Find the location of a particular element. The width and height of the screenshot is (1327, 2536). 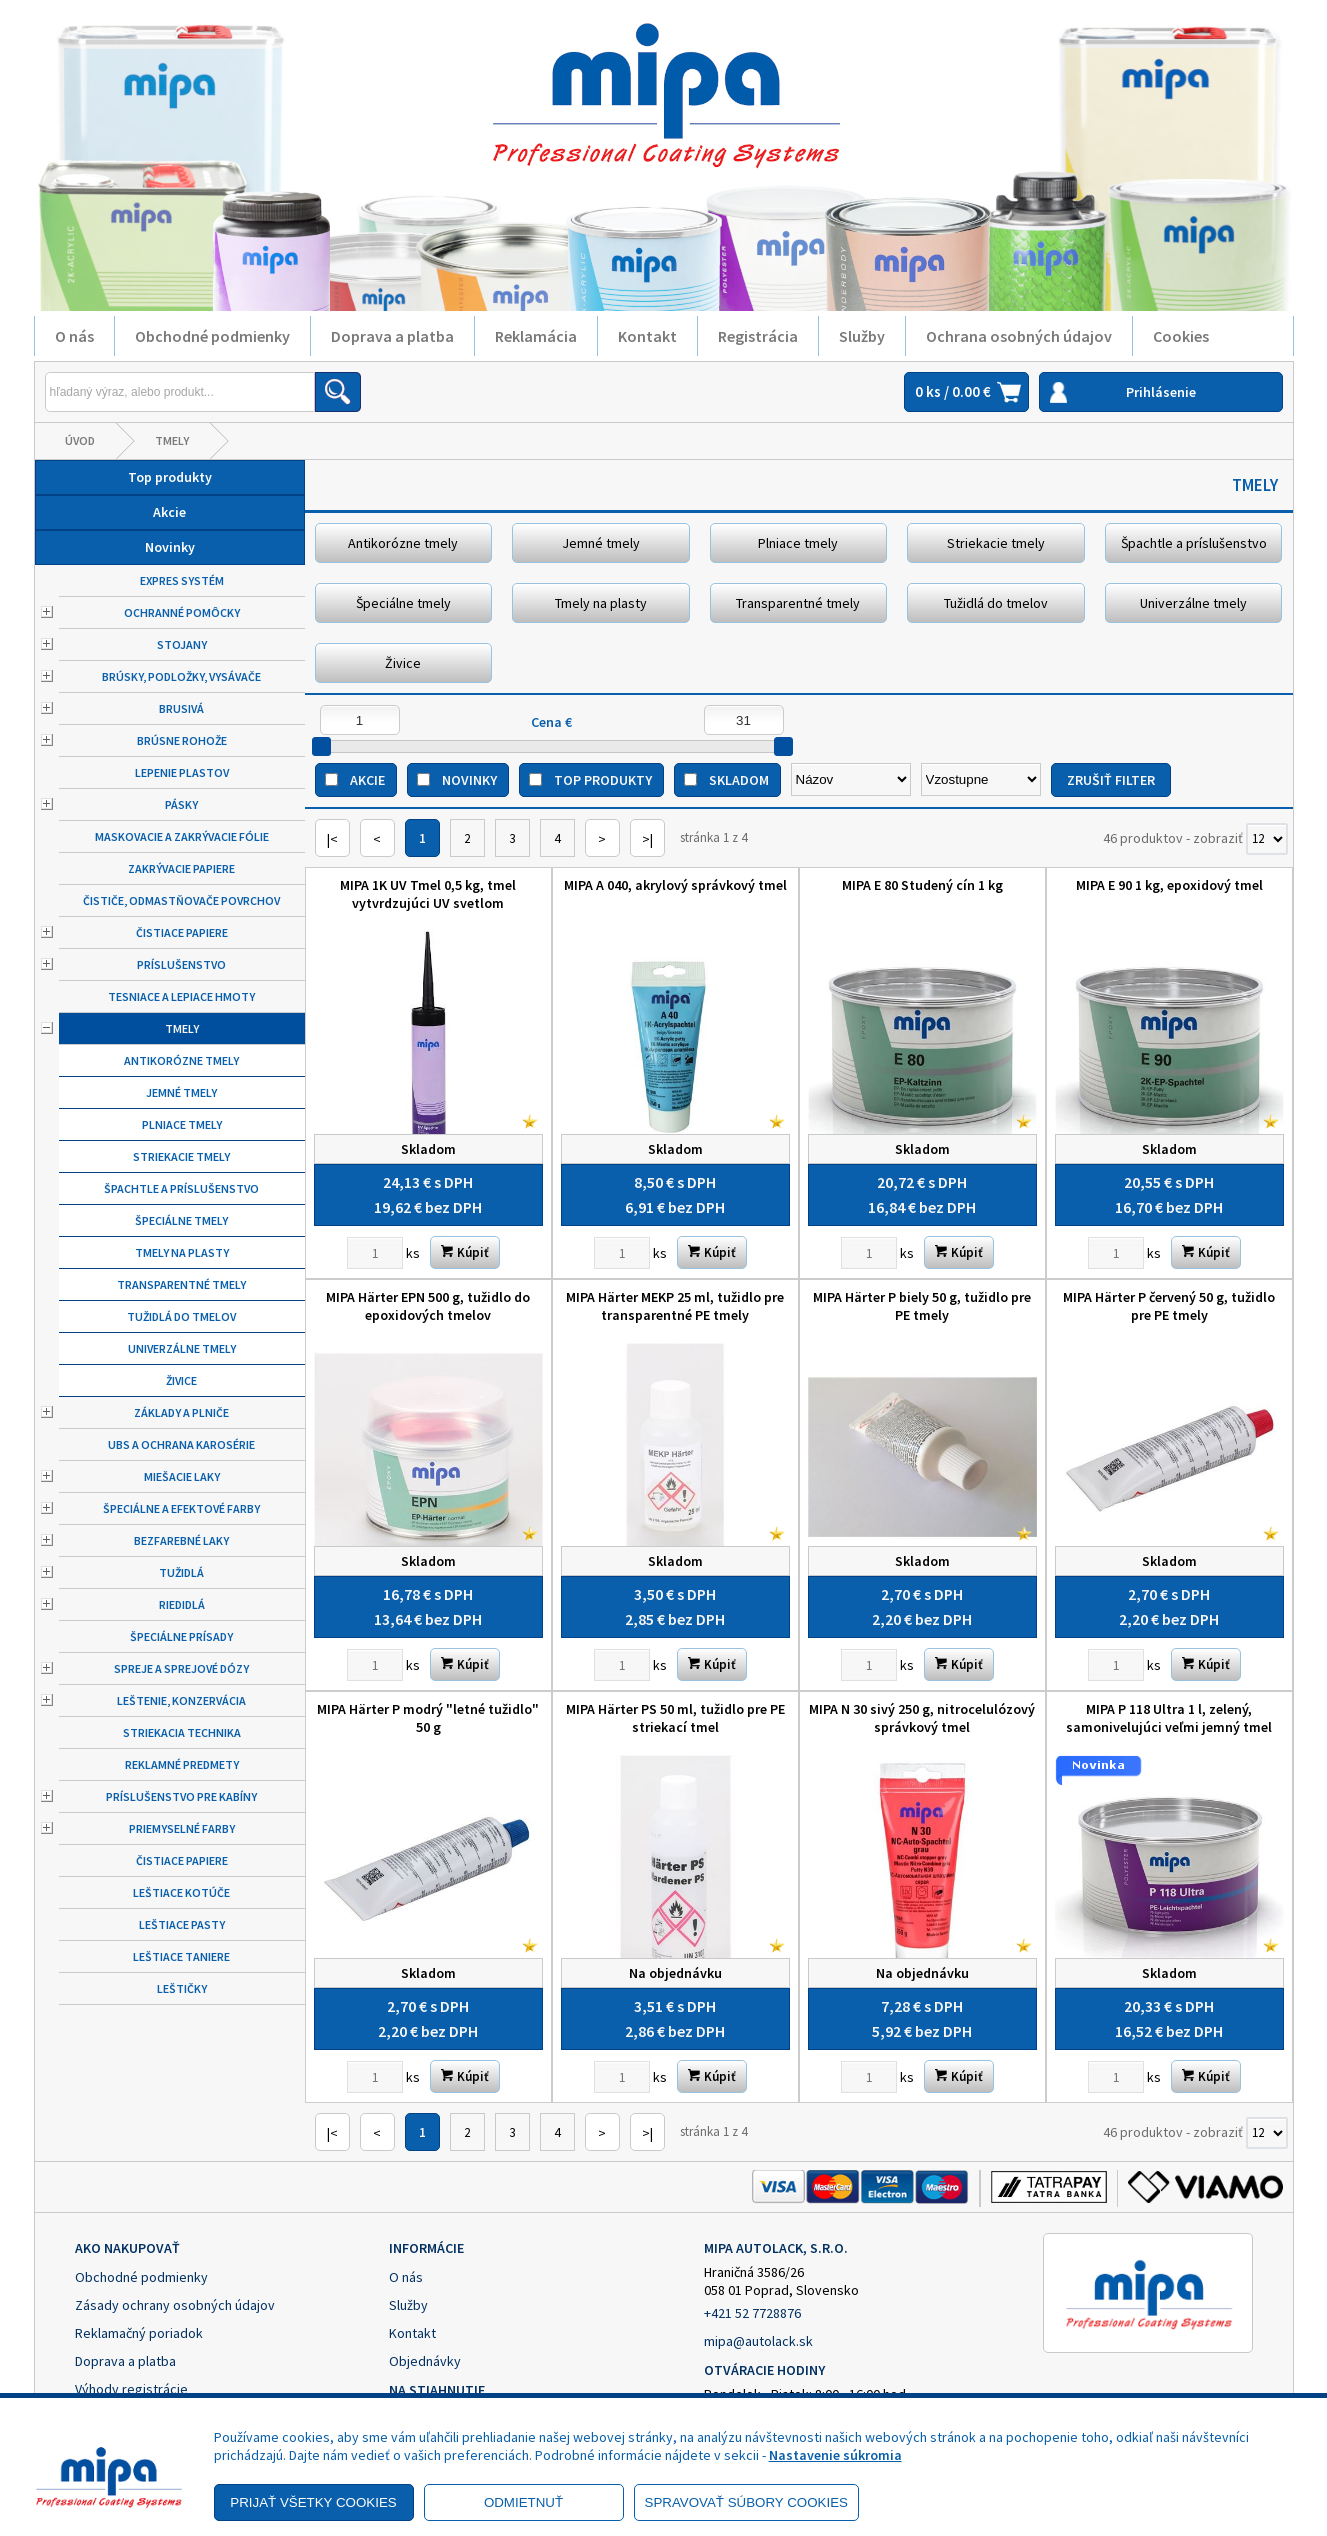

Striekacie tmely is located at coordinates (181, 1156).